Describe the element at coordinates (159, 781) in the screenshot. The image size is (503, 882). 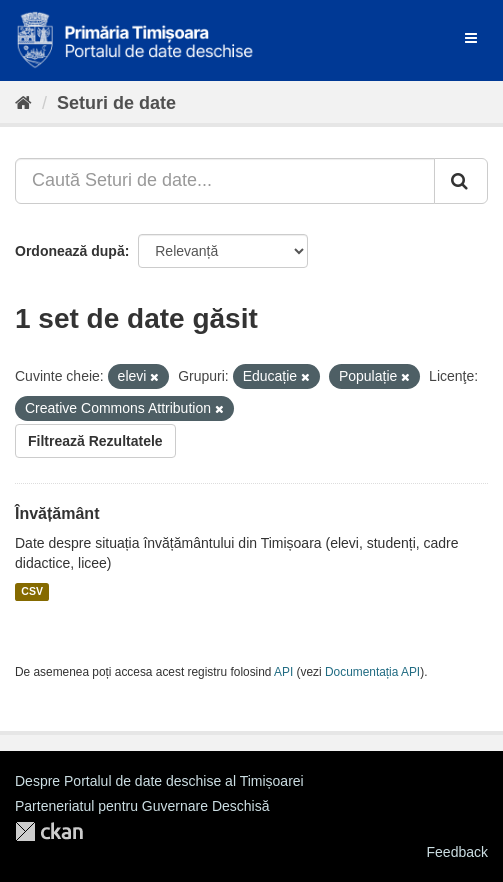
I see `Despre Portalul de date deschise al Timișoarei` at that location.